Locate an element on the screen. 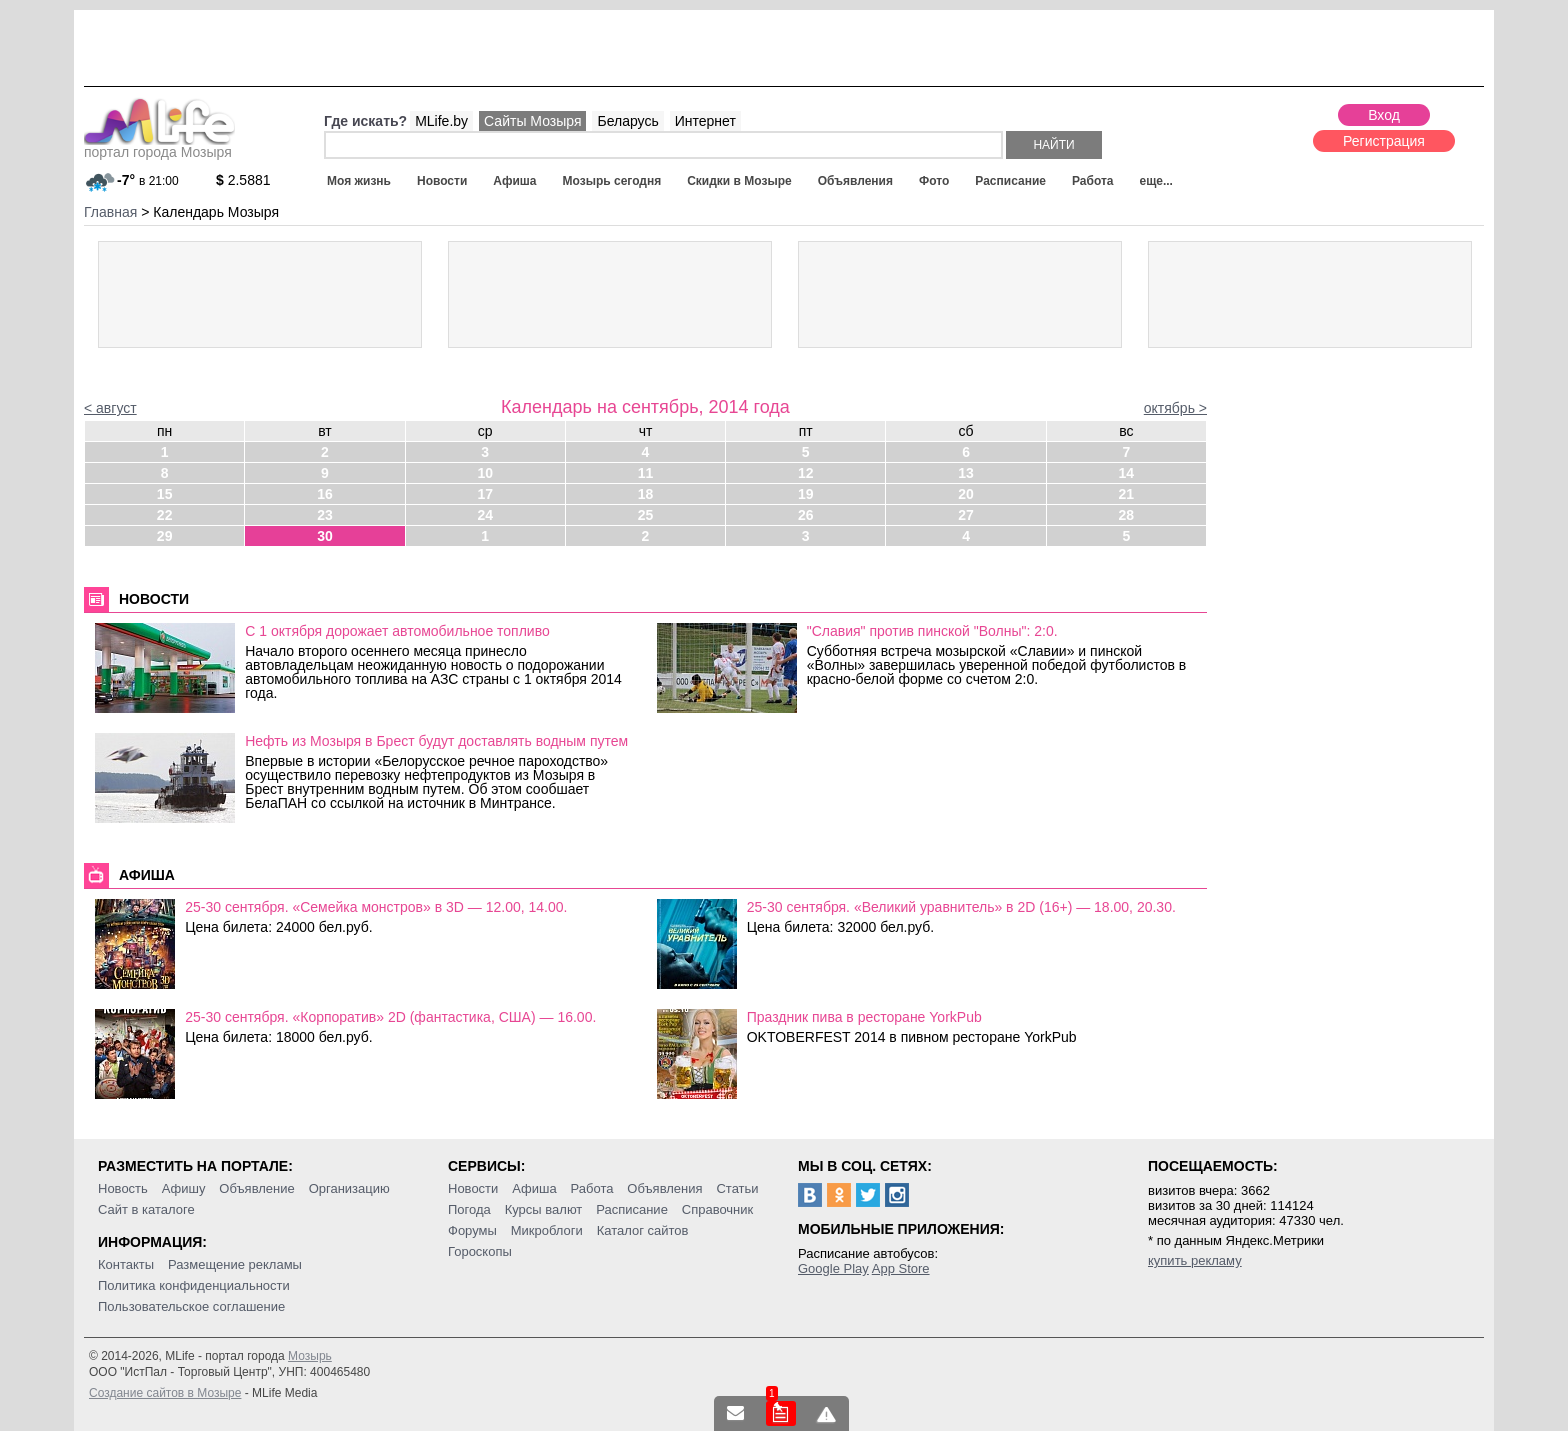 Image resolution: width=1568 pixels, height=1431 pixels. 25-30 сентября. «Корпоратив» 2D (фантастика, США) — 16.00. is located at coordinates (390, 1017).